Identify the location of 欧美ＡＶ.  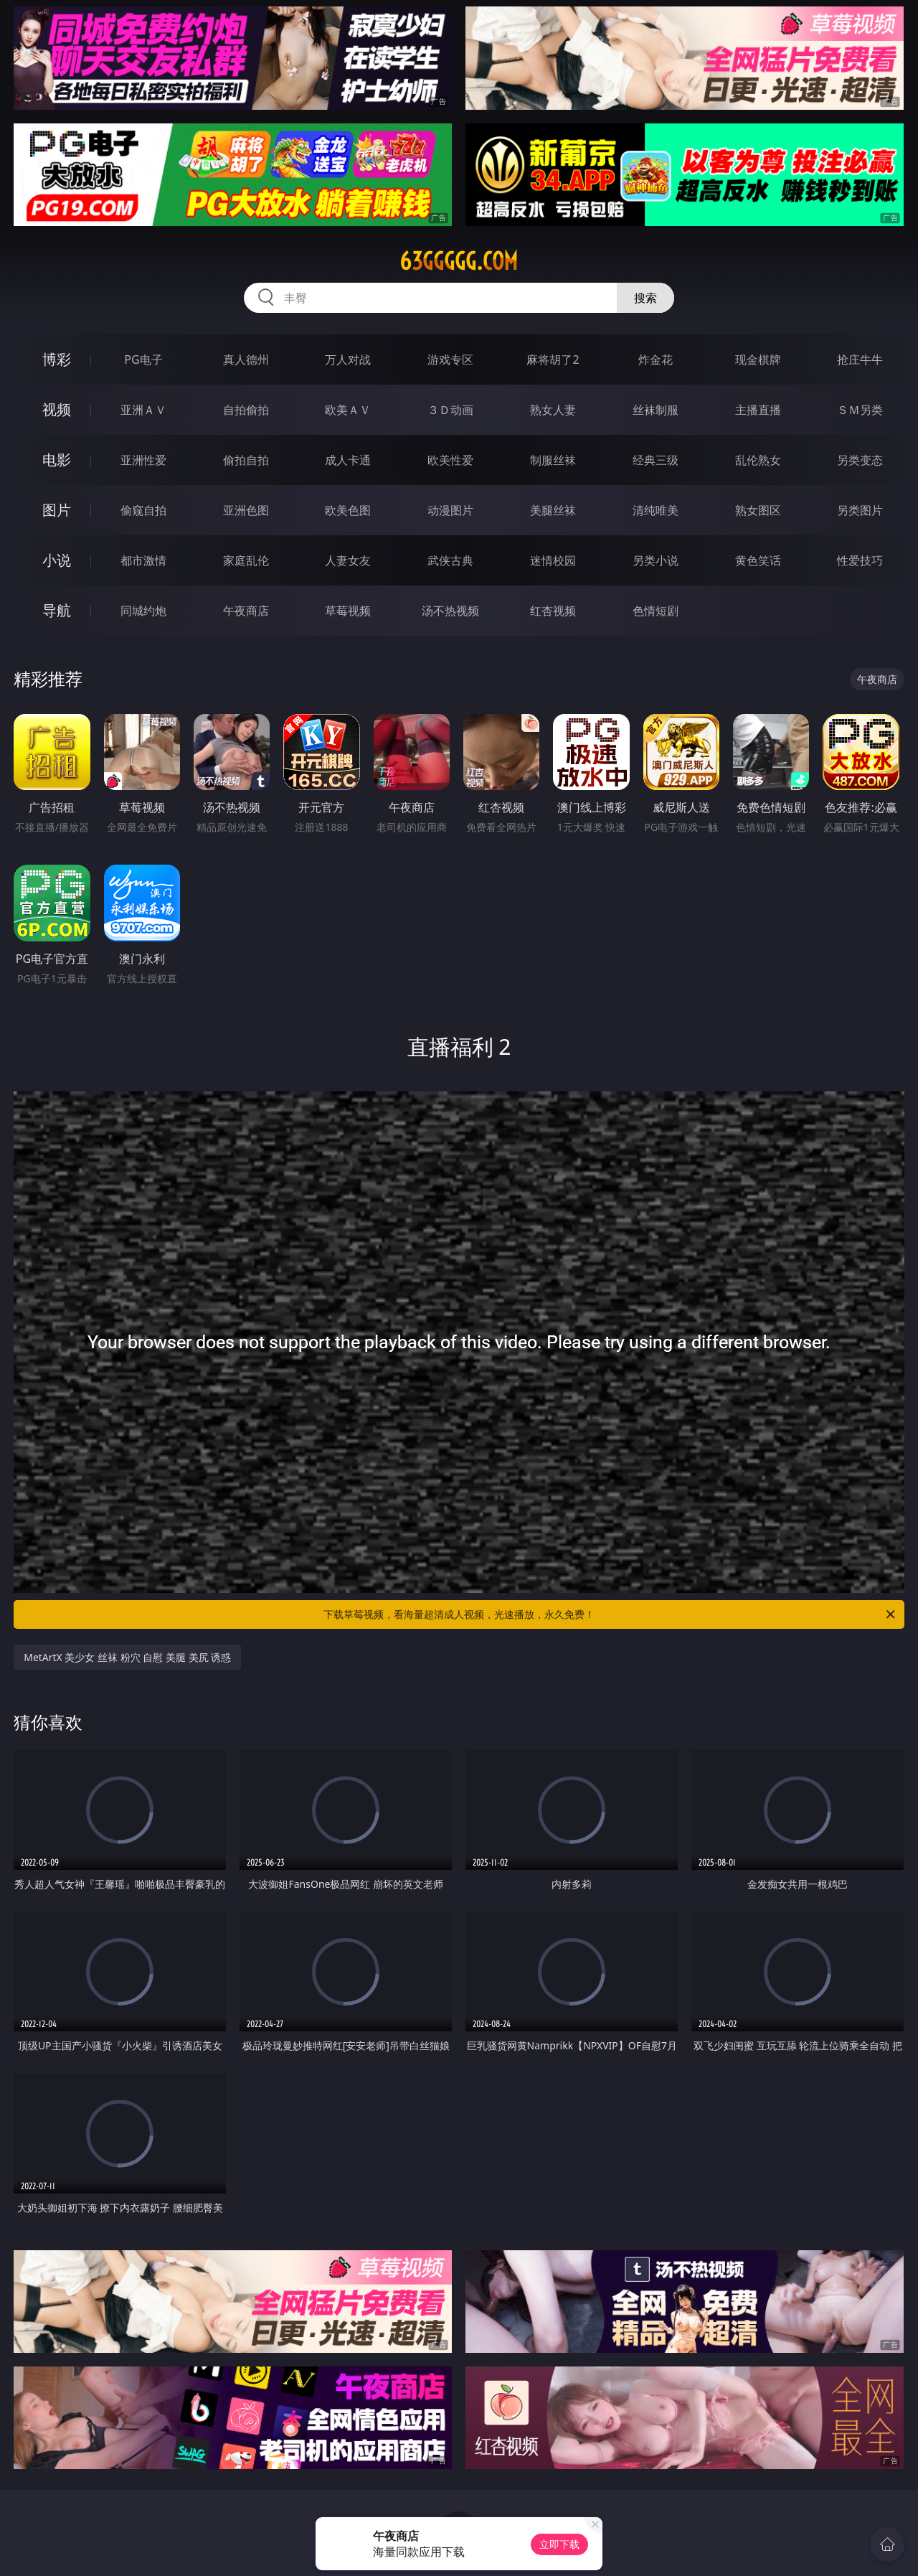
(348, 410).